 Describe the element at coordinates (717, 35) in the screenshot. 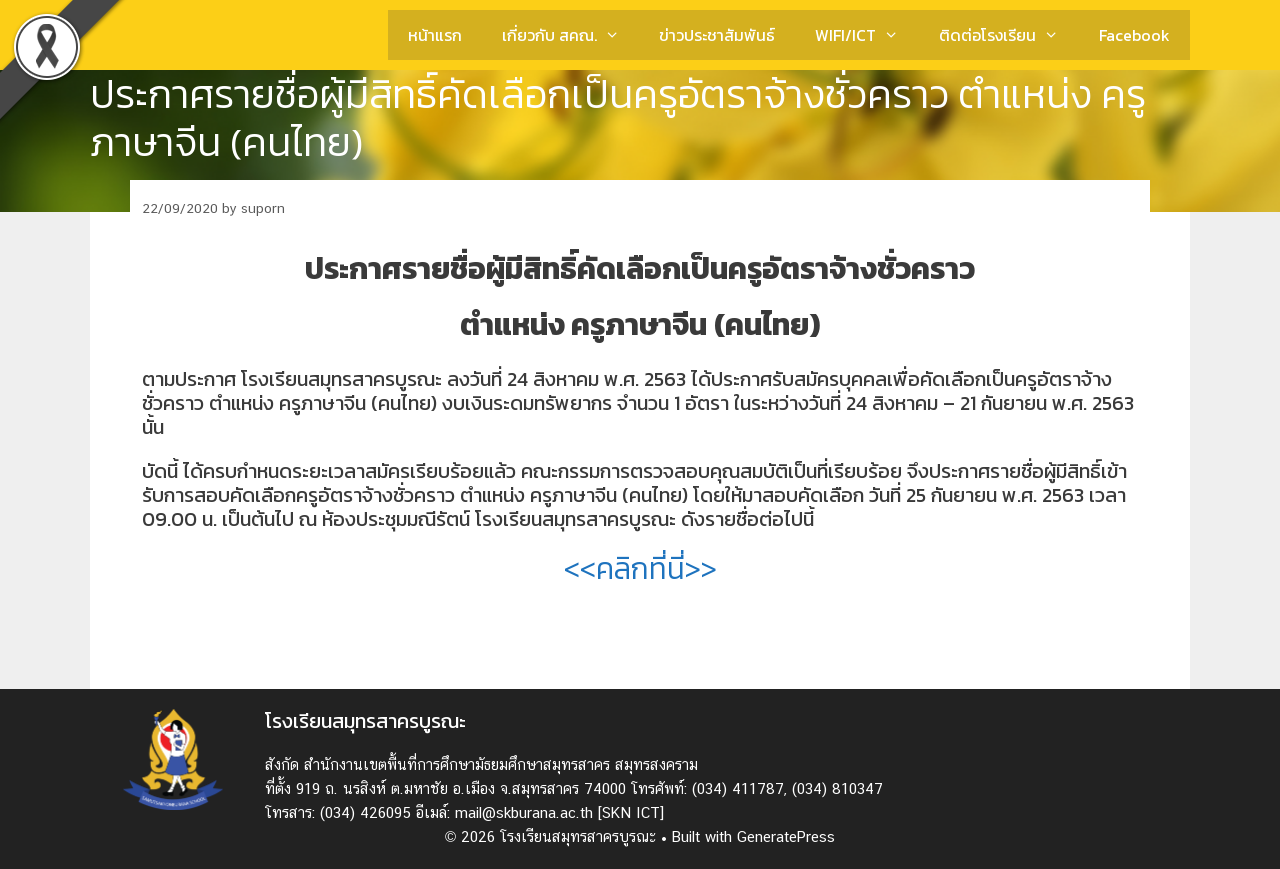

I see `ข่าวประชาสัมพันธ์` at that location.